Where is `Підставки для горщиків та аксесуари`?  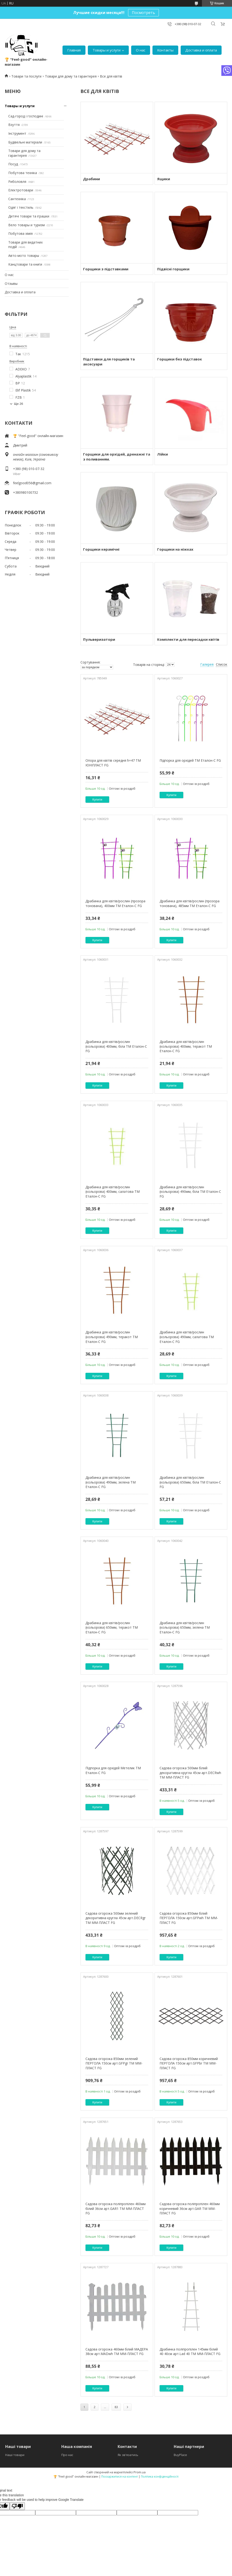
Підставки для горщиків та аксесуари is located at coordinates (109, 361).